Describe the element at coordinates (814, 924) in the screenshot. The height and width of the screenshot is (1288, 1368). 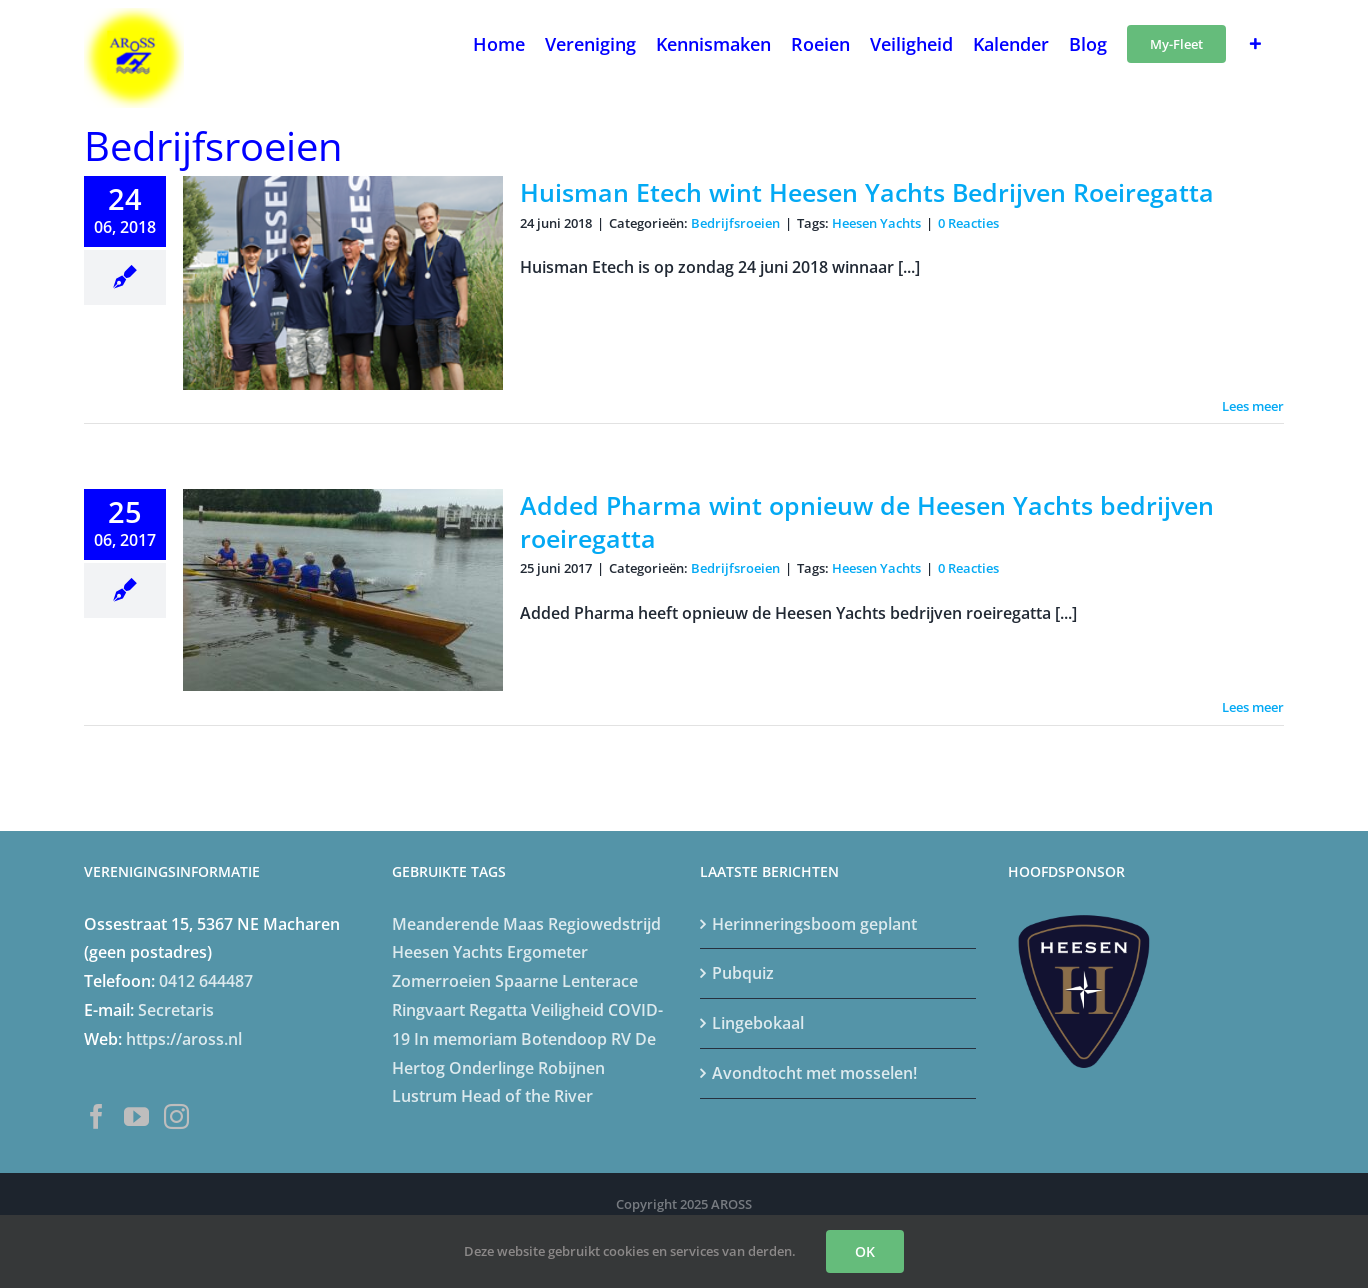
I see `Herinneringsboom geplant` at that location.